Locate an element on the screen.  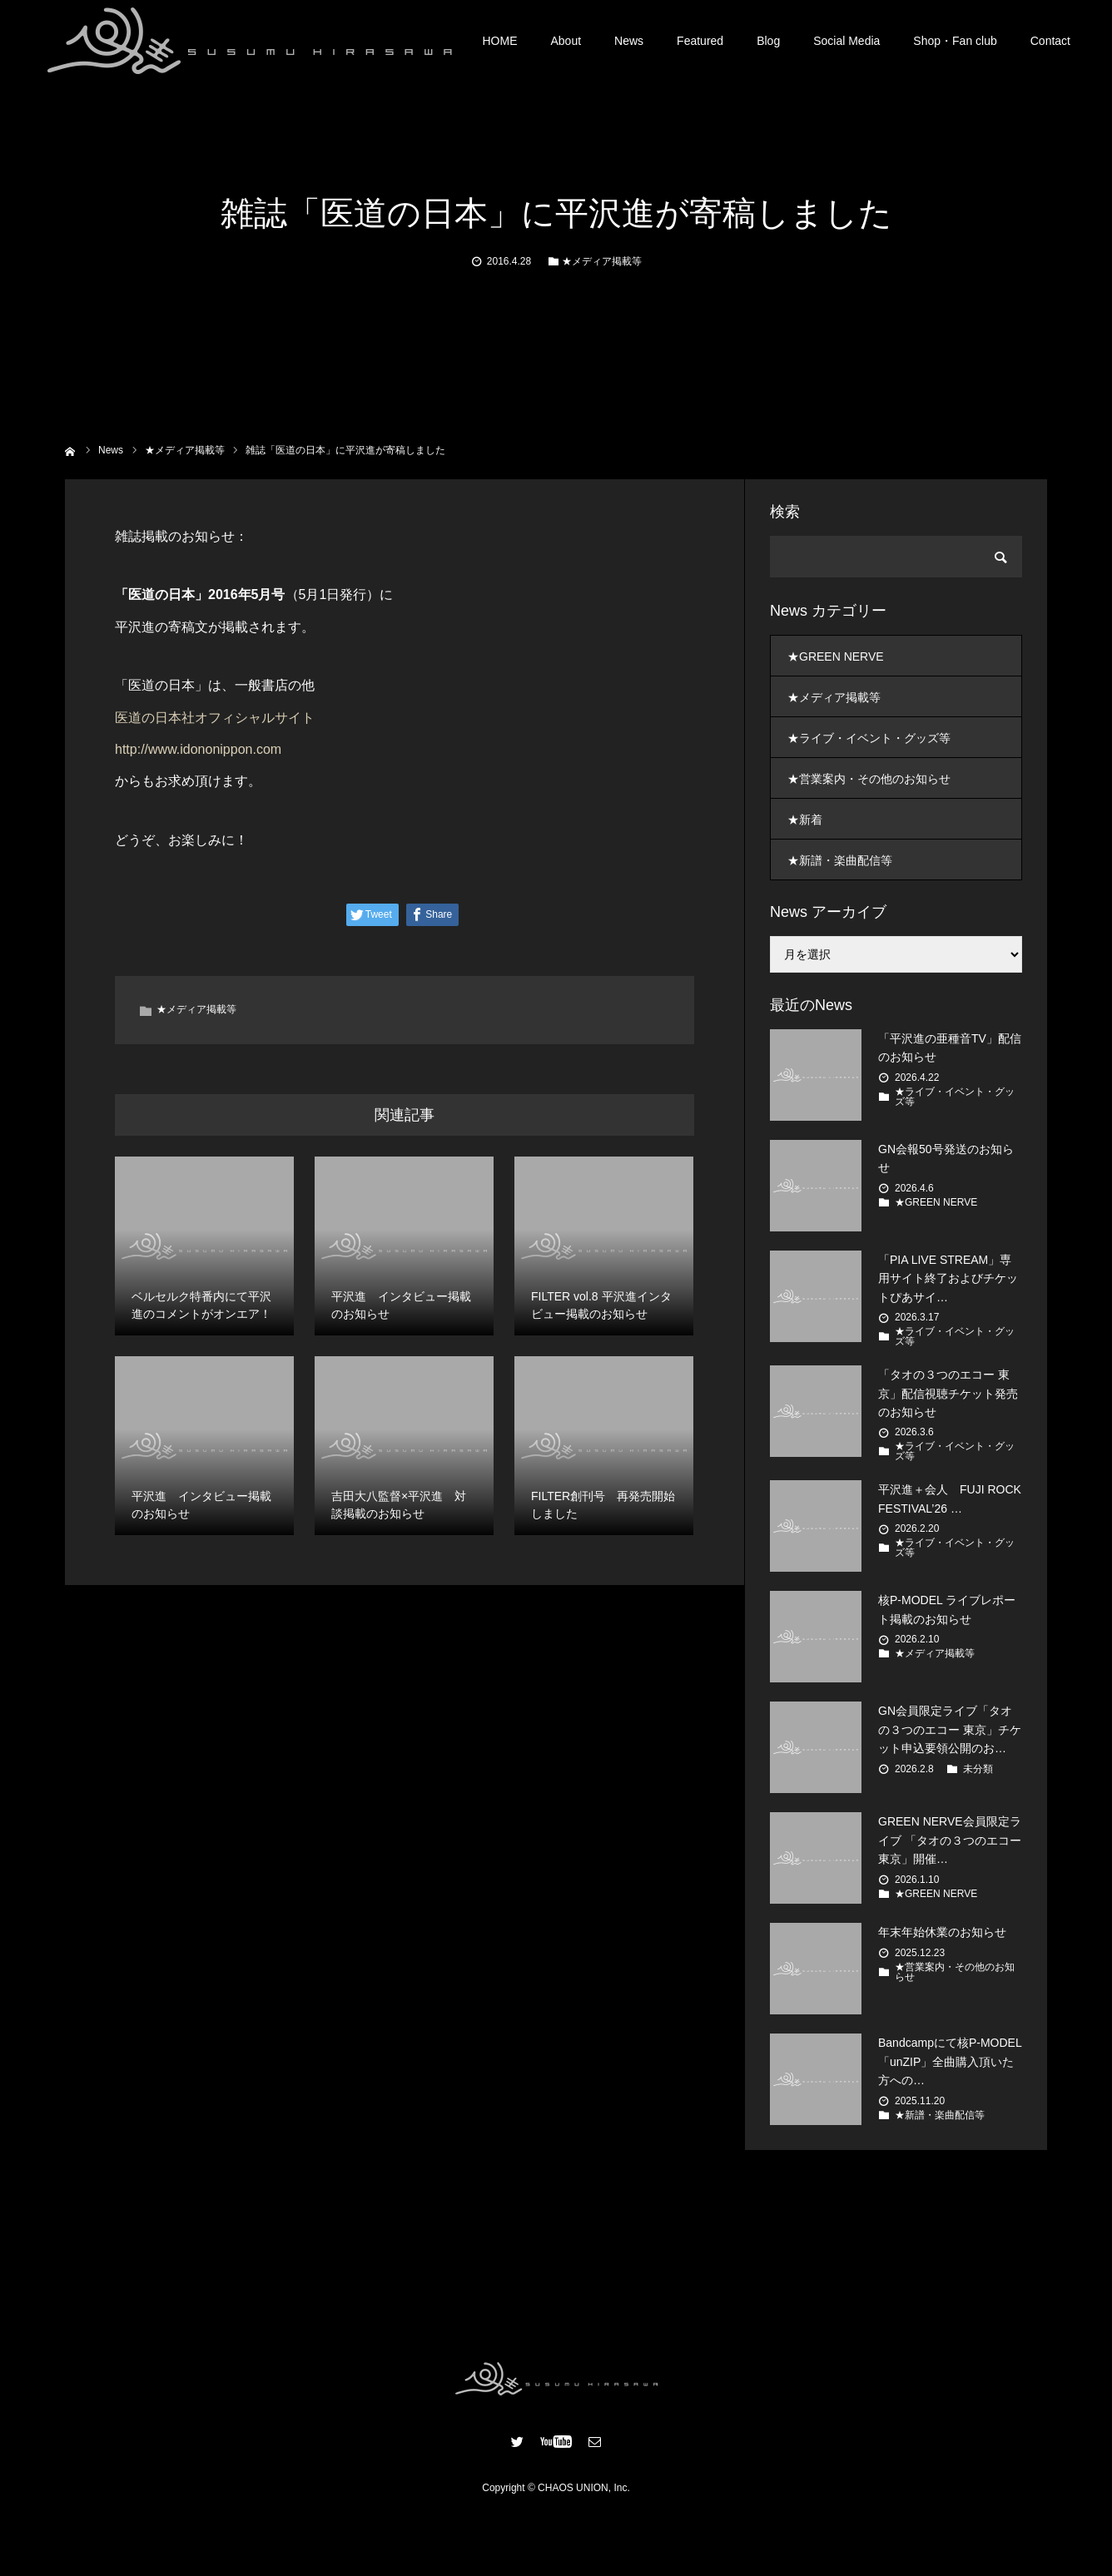
News is located at coordinates (628, 41).